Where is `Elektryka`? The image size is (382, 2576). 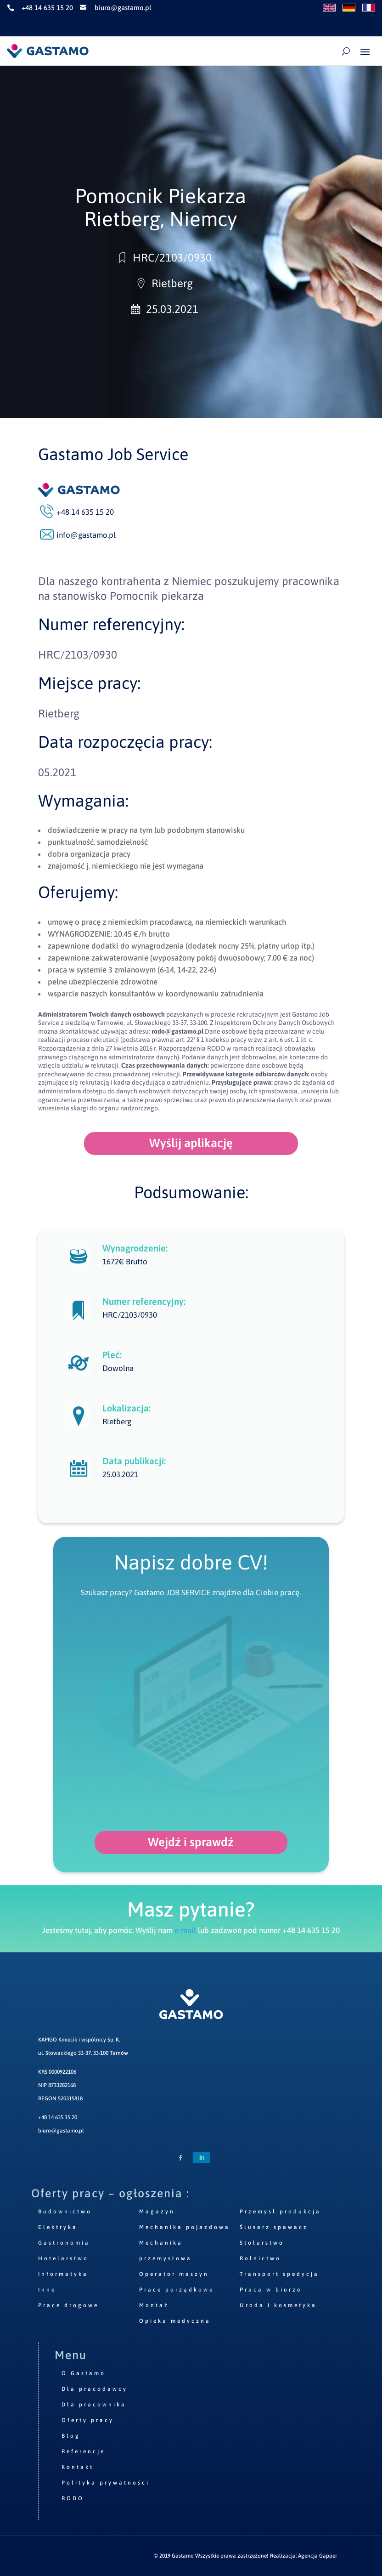 Elektryka is located at coordinates (58, 2227).